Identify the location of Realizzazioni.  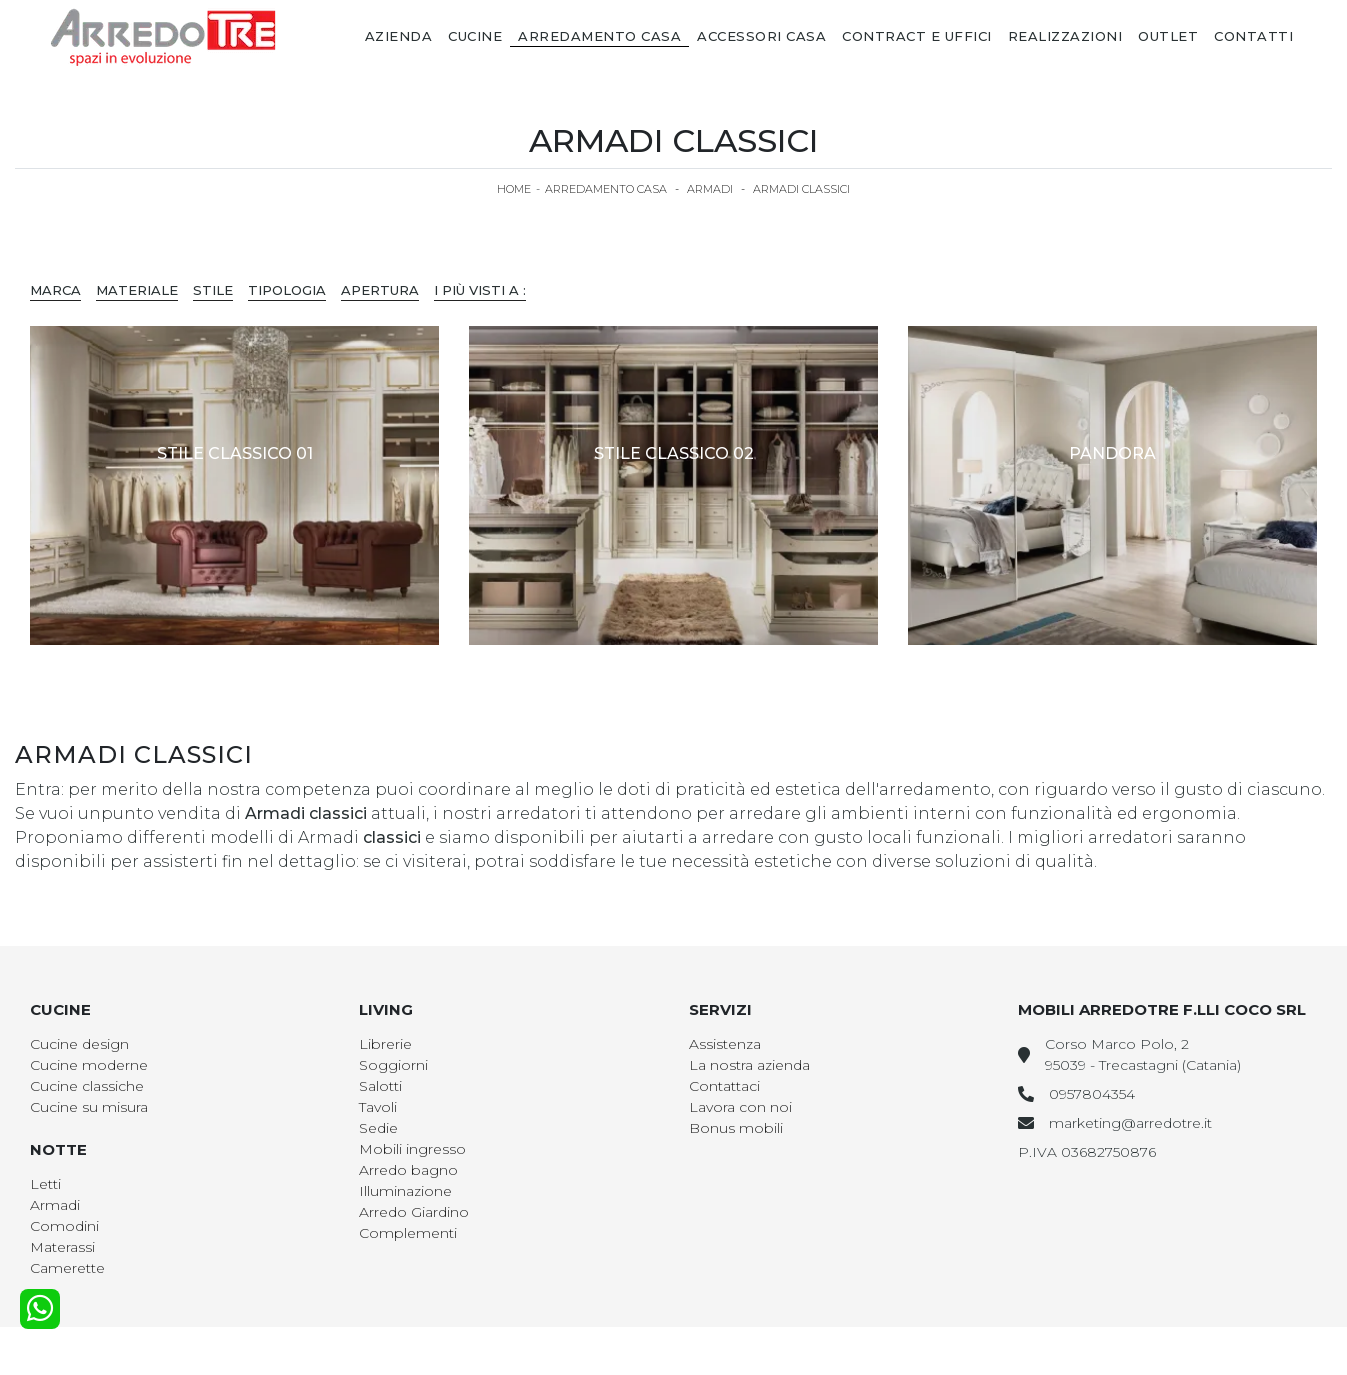
(1065, 36).